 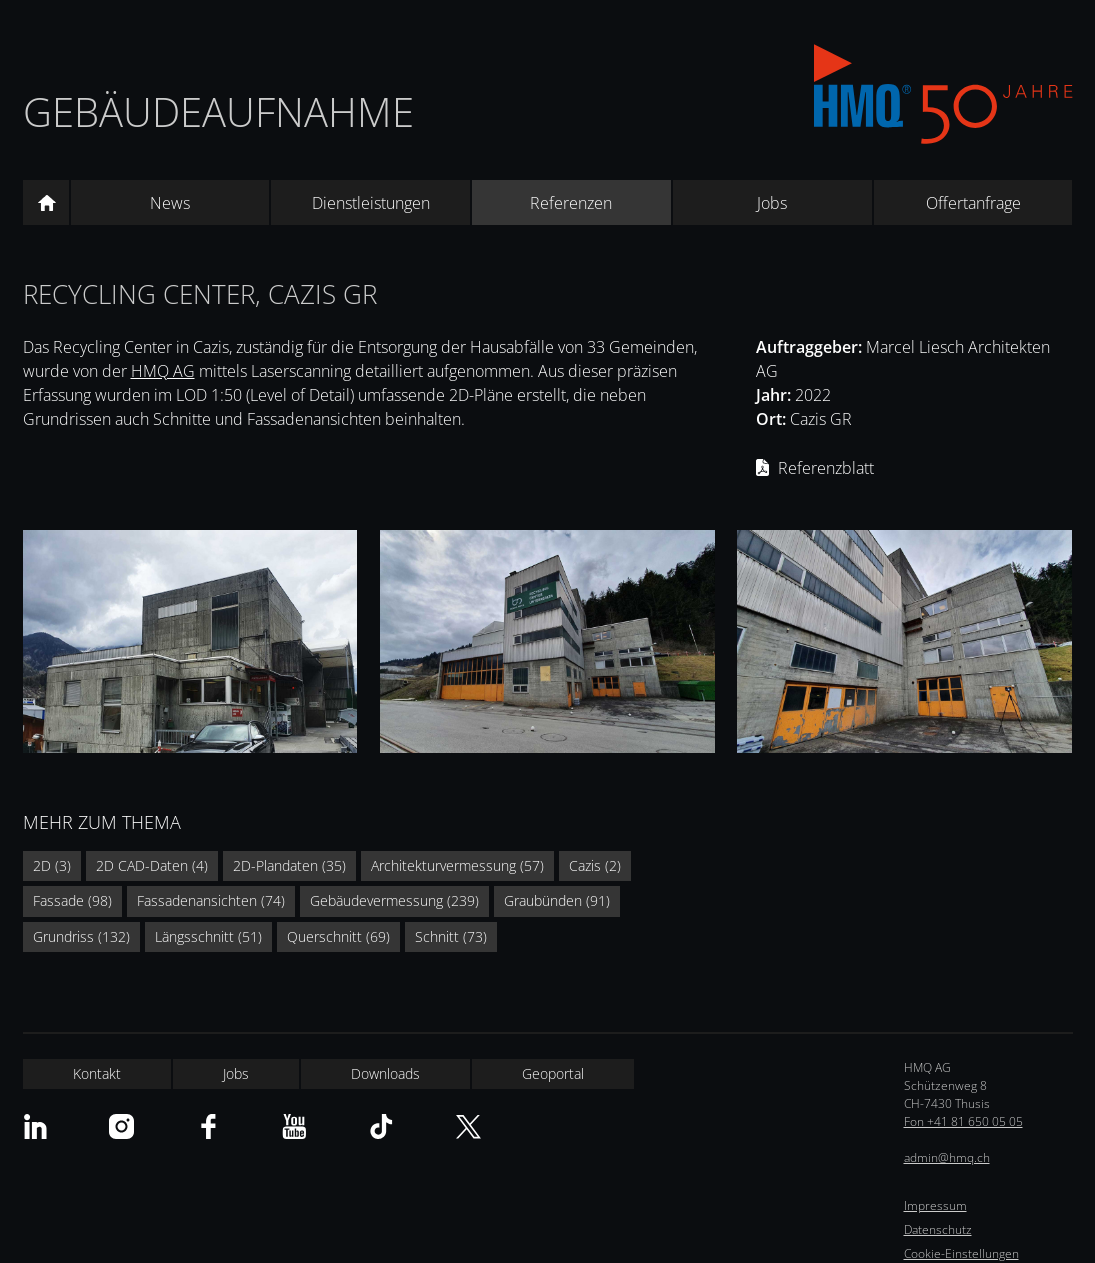 I want to click on Grundriss (132), so click(x=81, y=936).